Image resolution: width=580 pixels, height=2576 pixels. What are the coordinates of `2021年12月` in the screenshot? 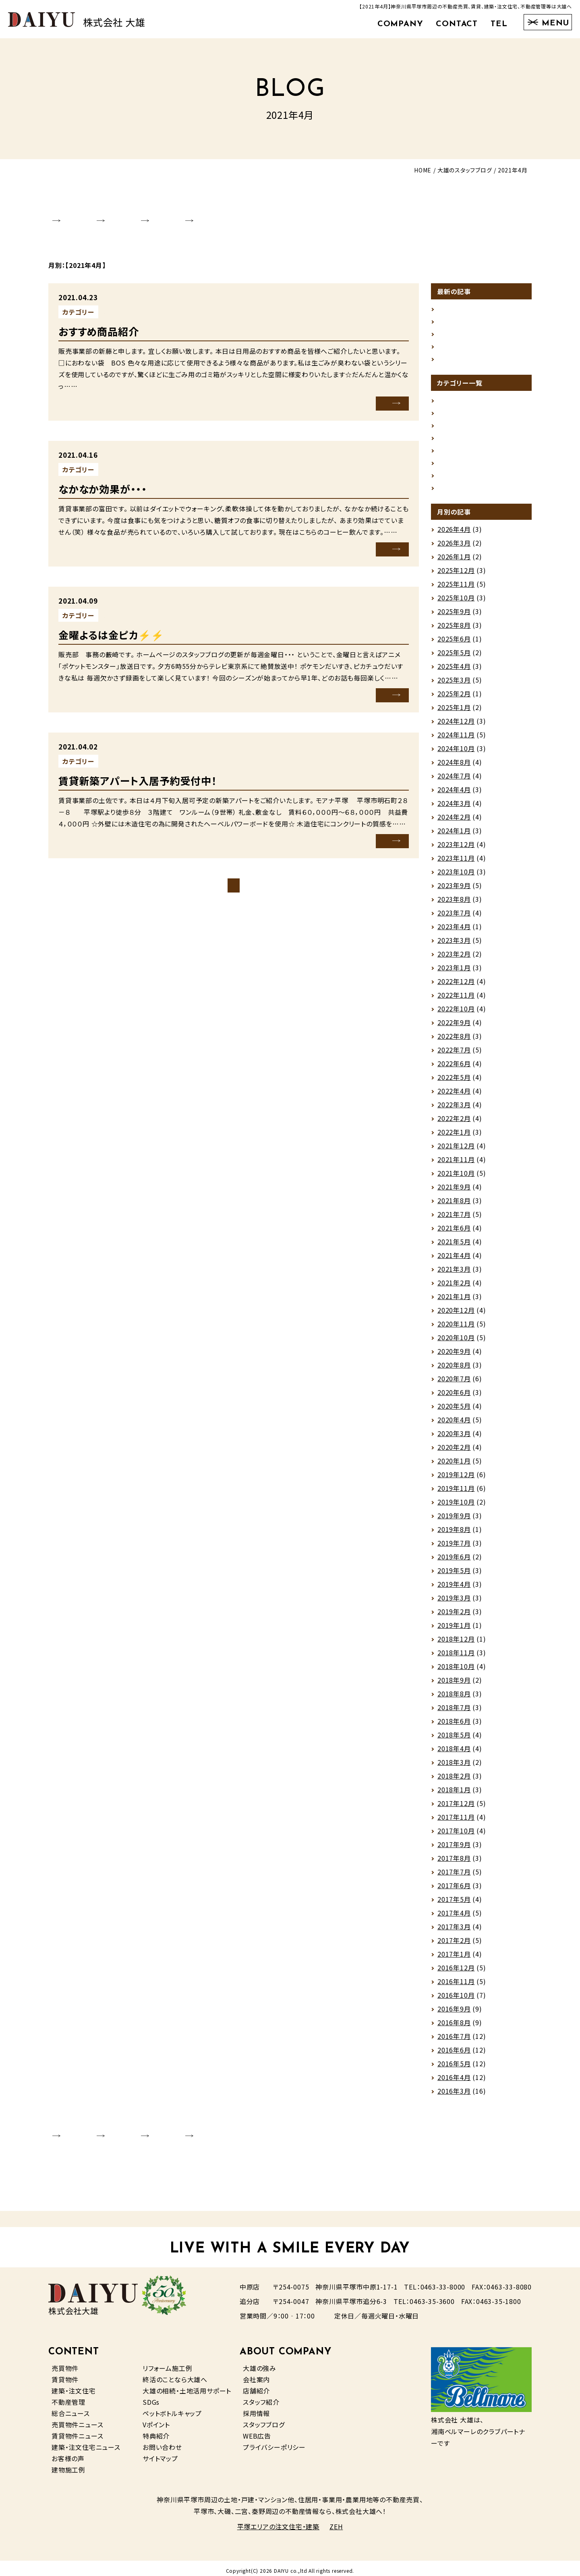 It's located at (455, 1151).